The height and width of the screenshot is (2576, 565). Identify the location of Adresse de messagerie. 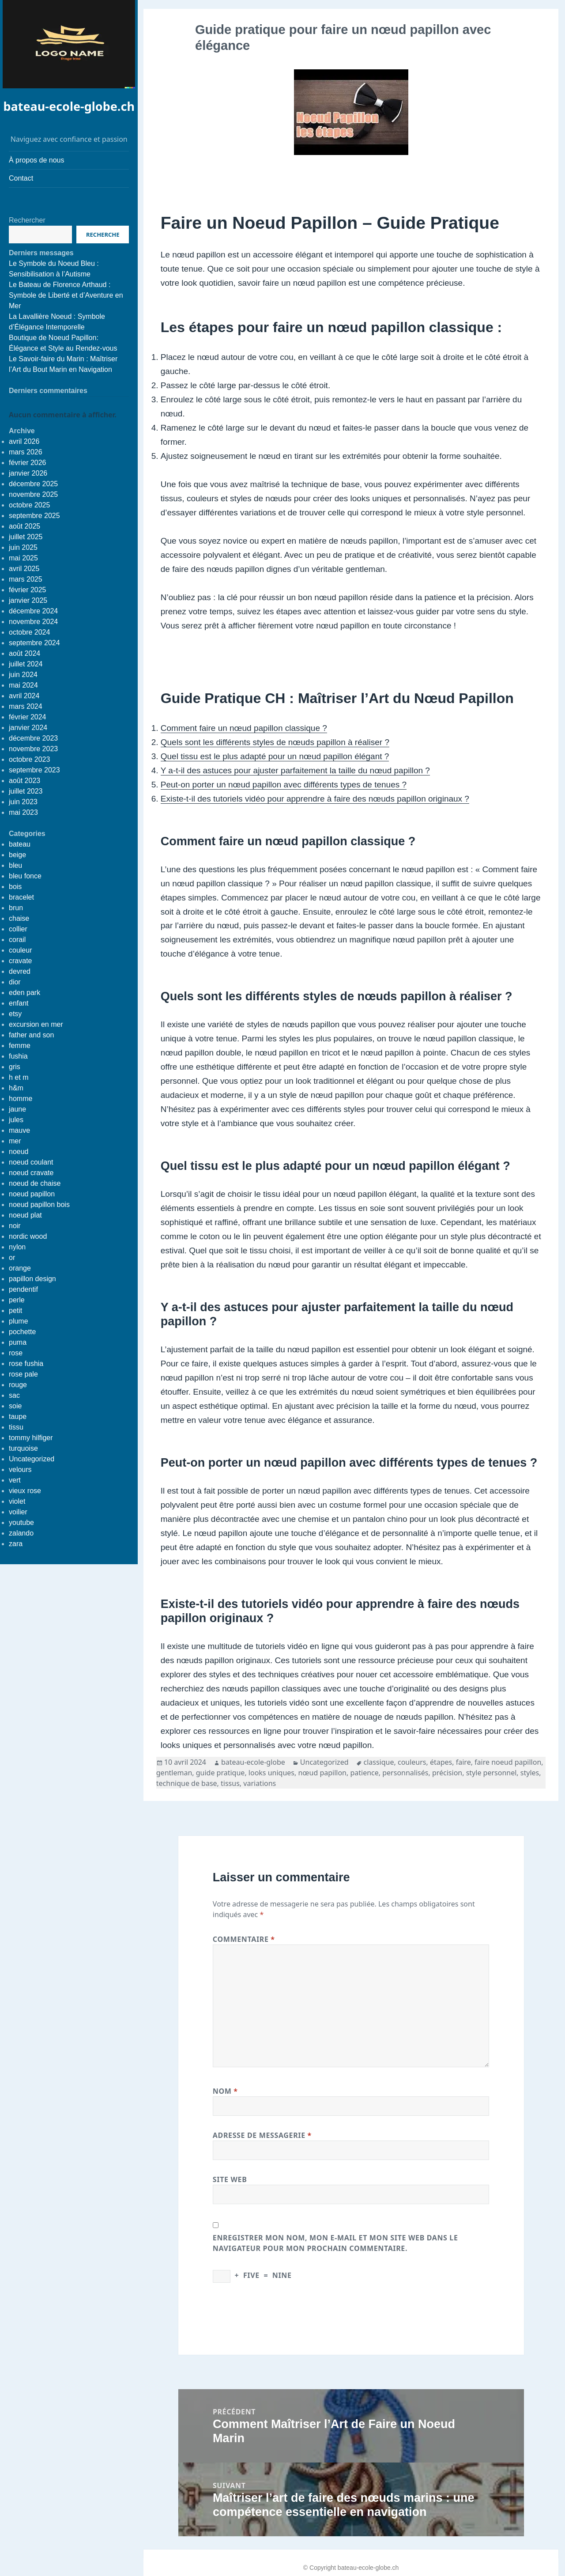
(262, 2135).